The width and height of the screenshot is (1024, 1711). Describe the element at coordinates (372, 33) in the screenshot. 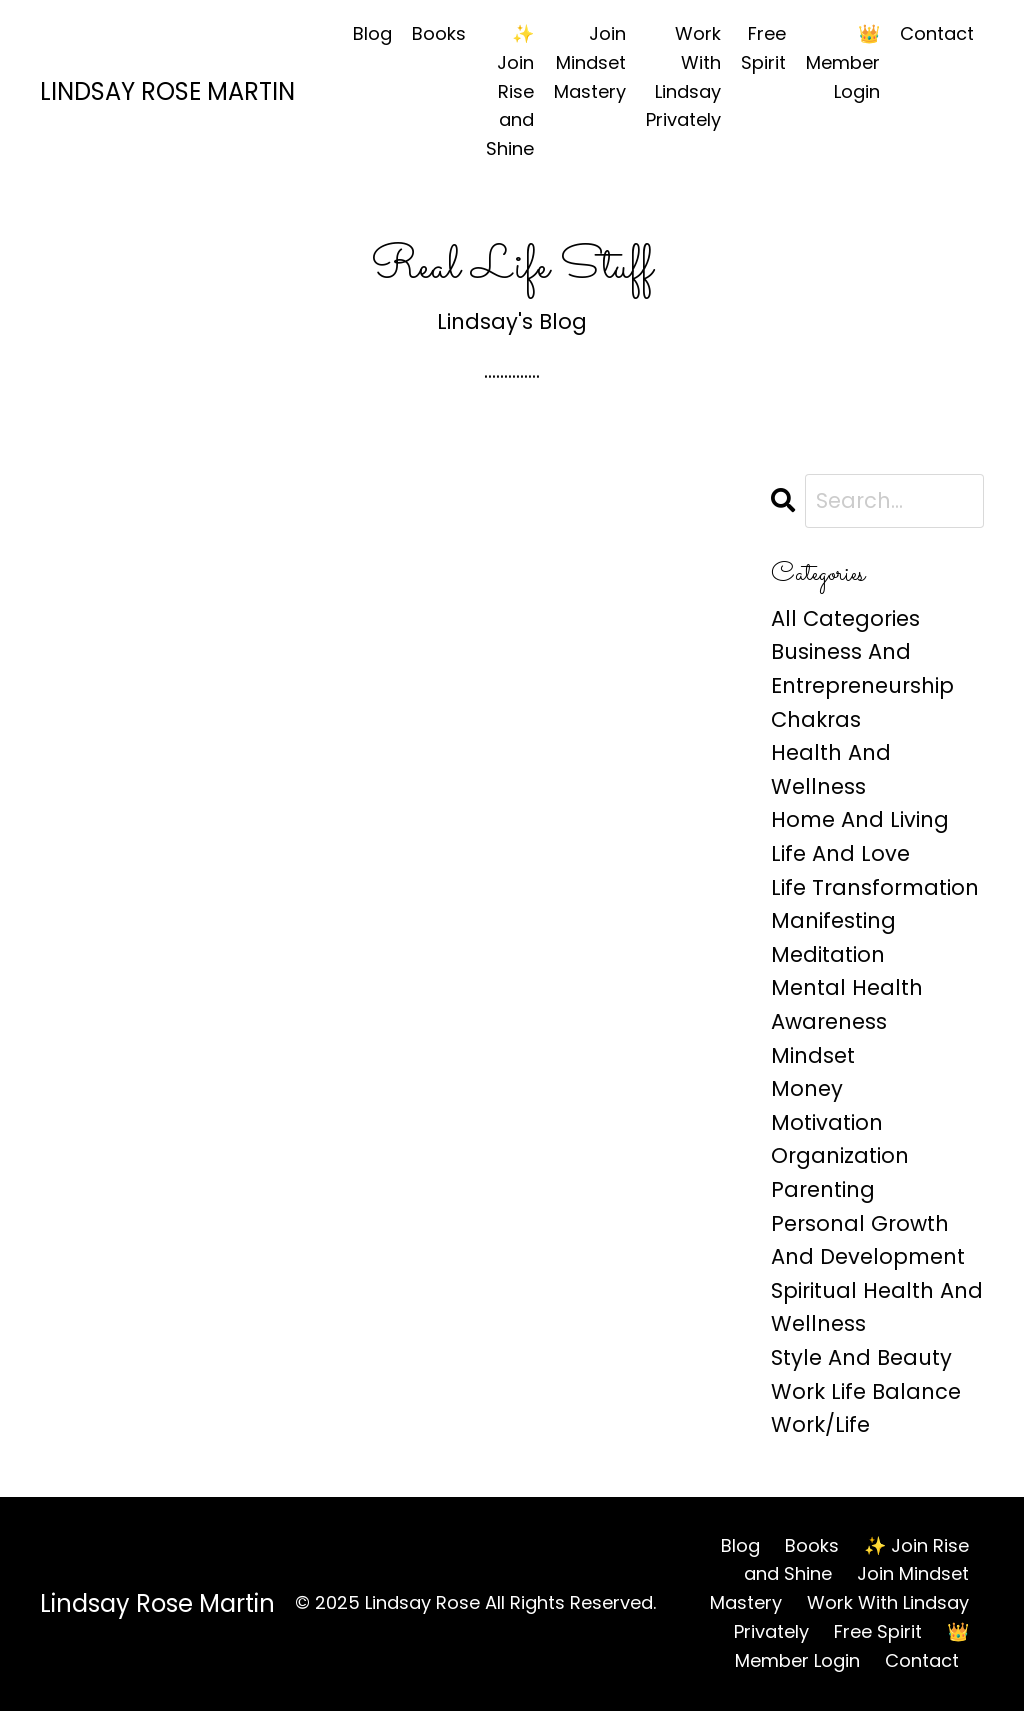

I see `Blog` at that location.